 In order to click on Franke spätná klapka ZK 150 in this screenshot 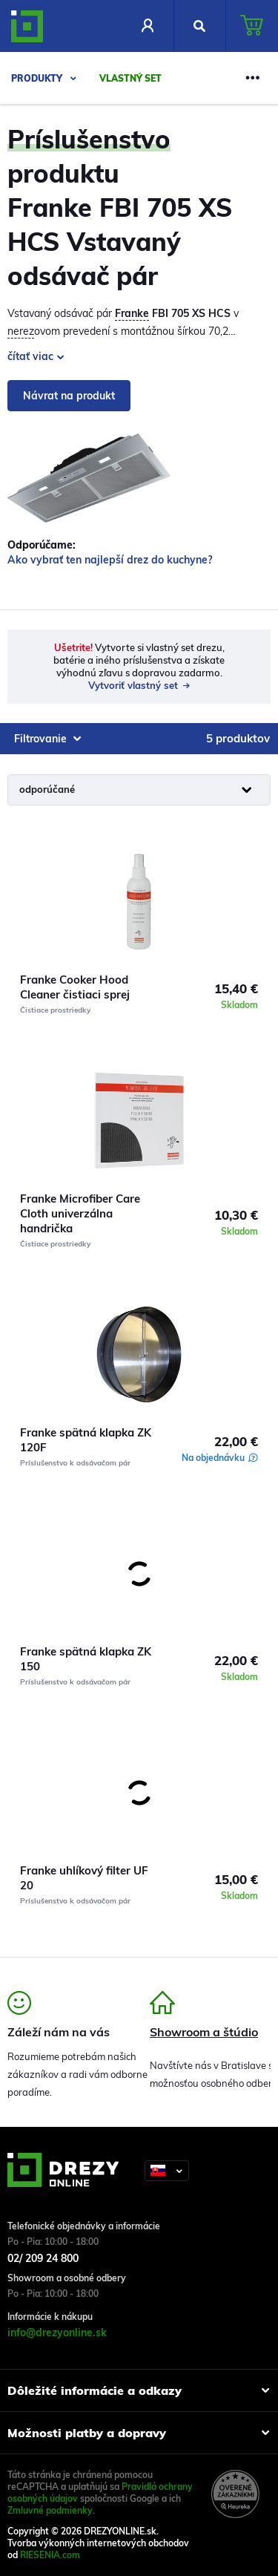, I will do `click(85, 1658)`.